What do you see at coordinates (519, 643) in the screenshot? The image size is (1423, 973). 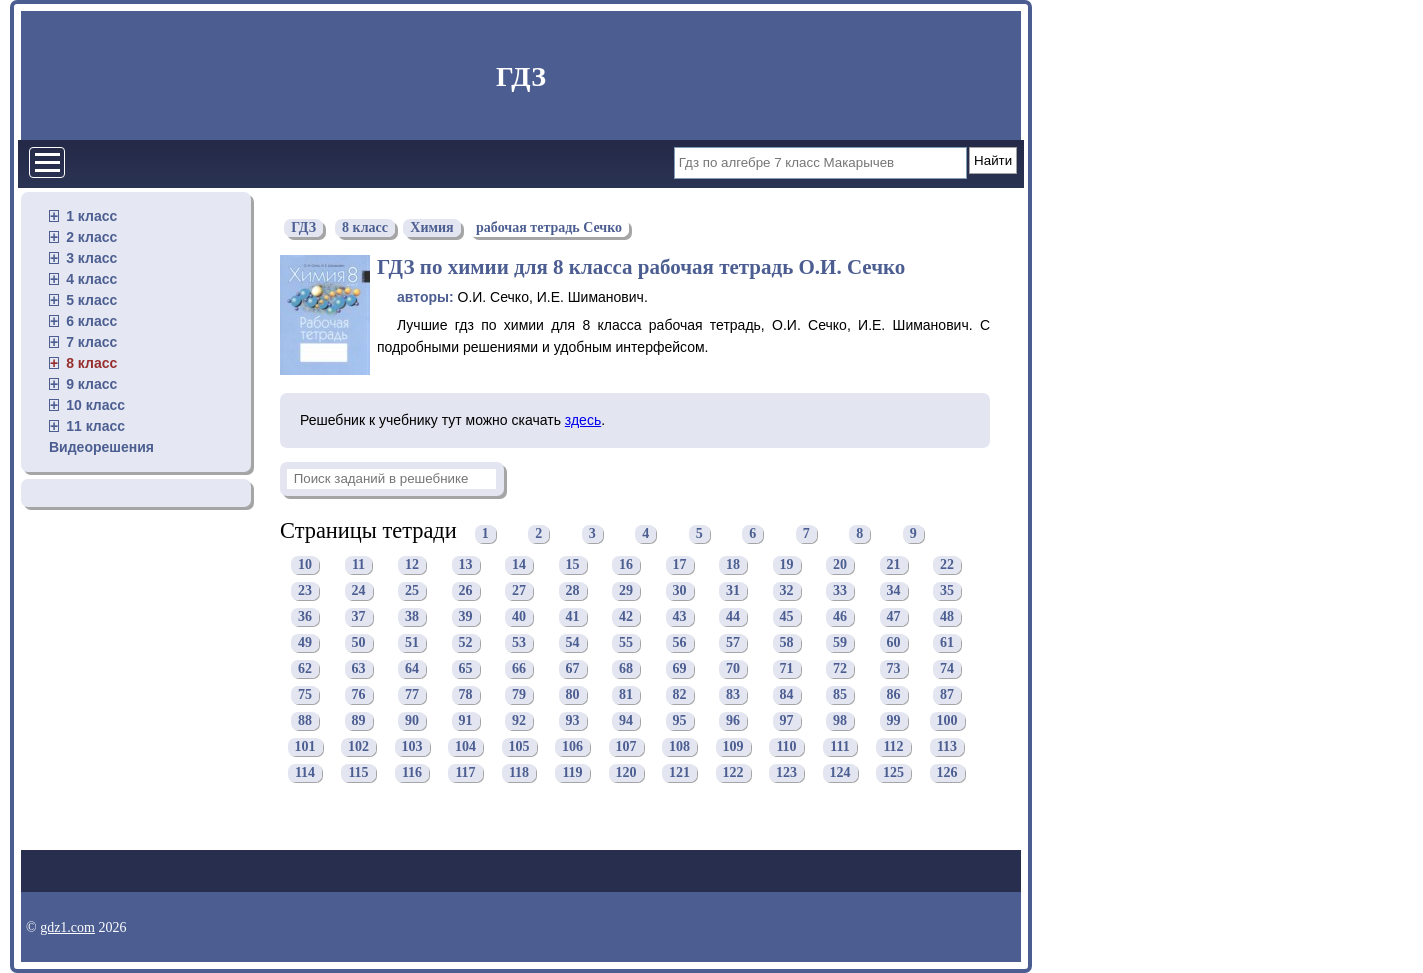 I see `53` at bounding box center [519, 643].